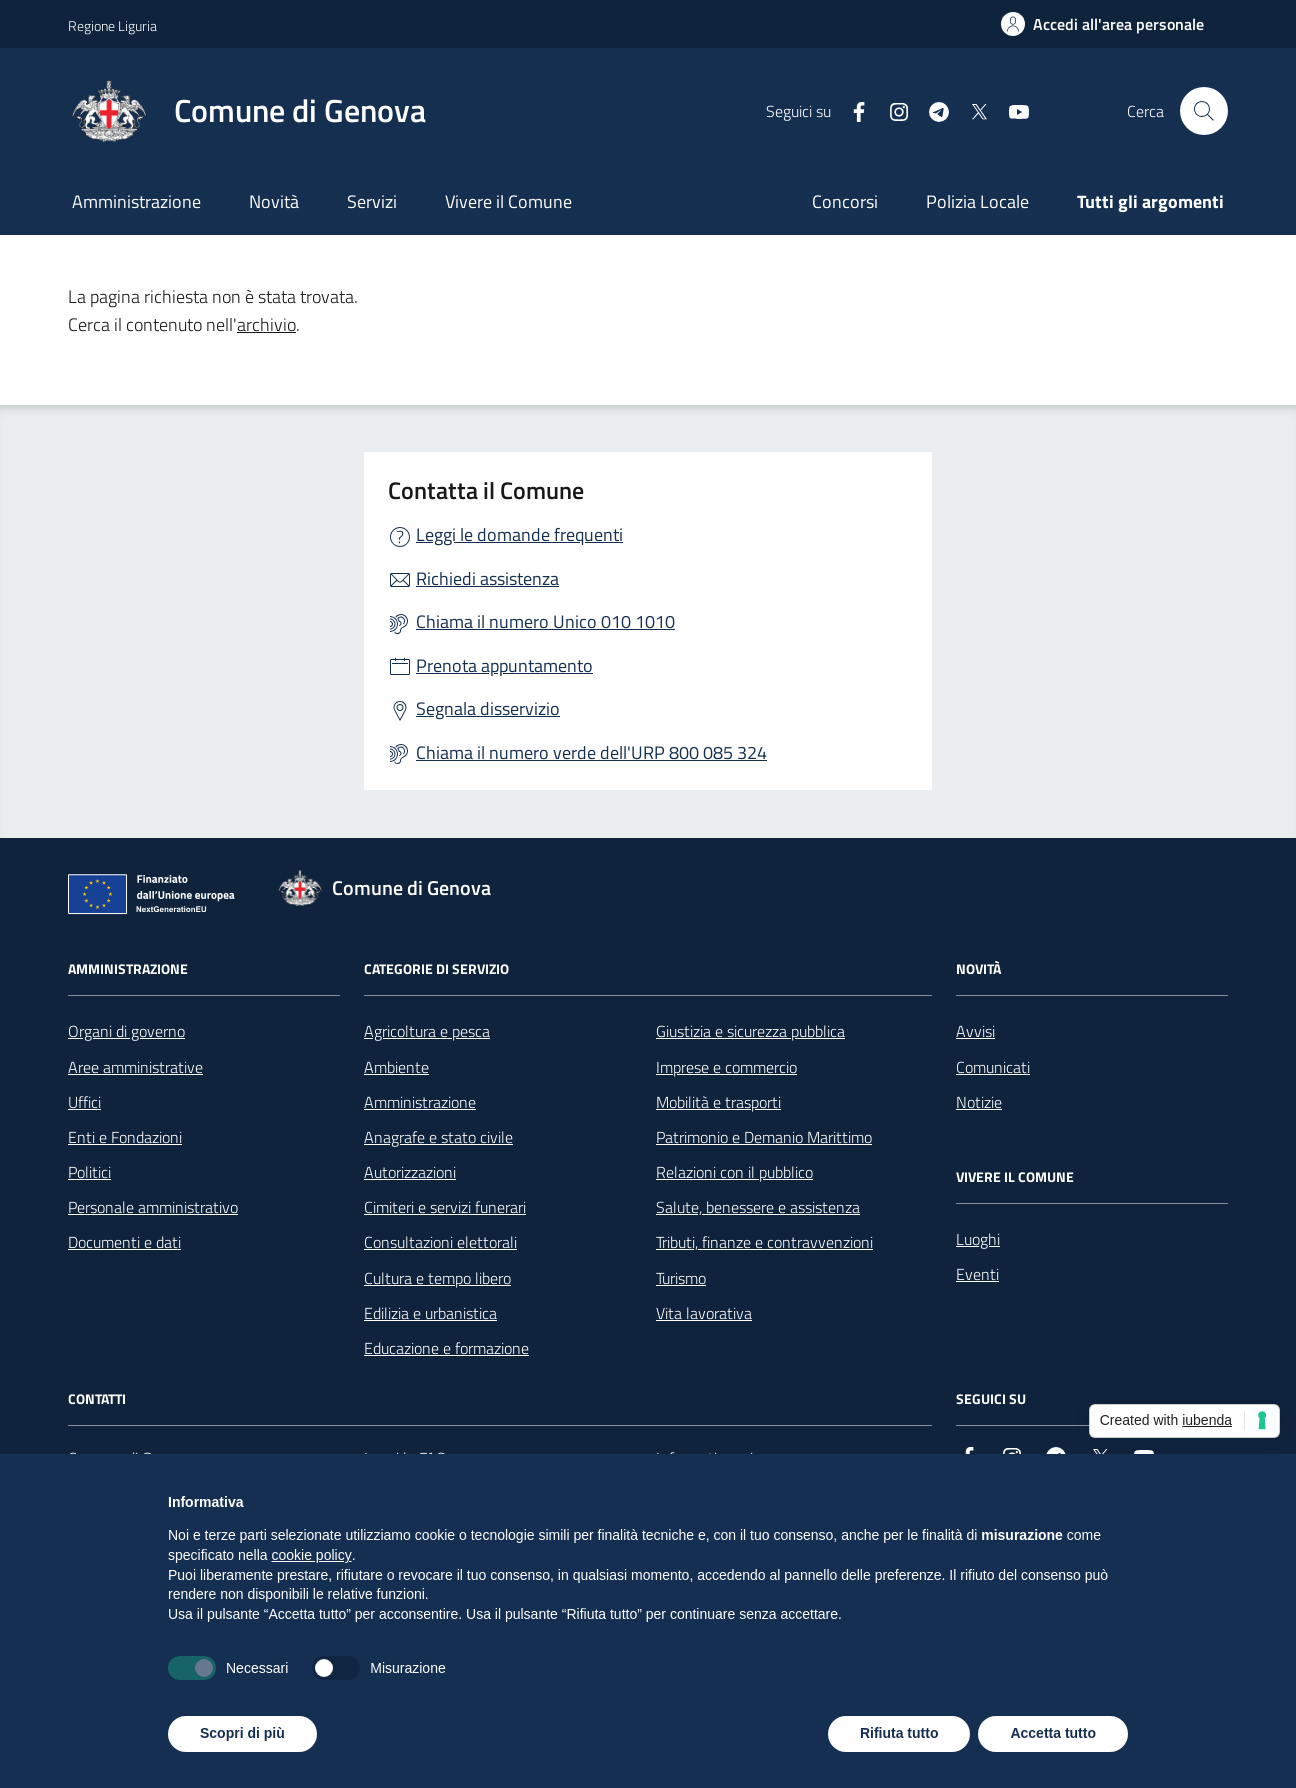  What do you see at coordinates (446, 1348) in the screenshot?
I see `Educazione e formazione` at bounding box center [446, 1348].